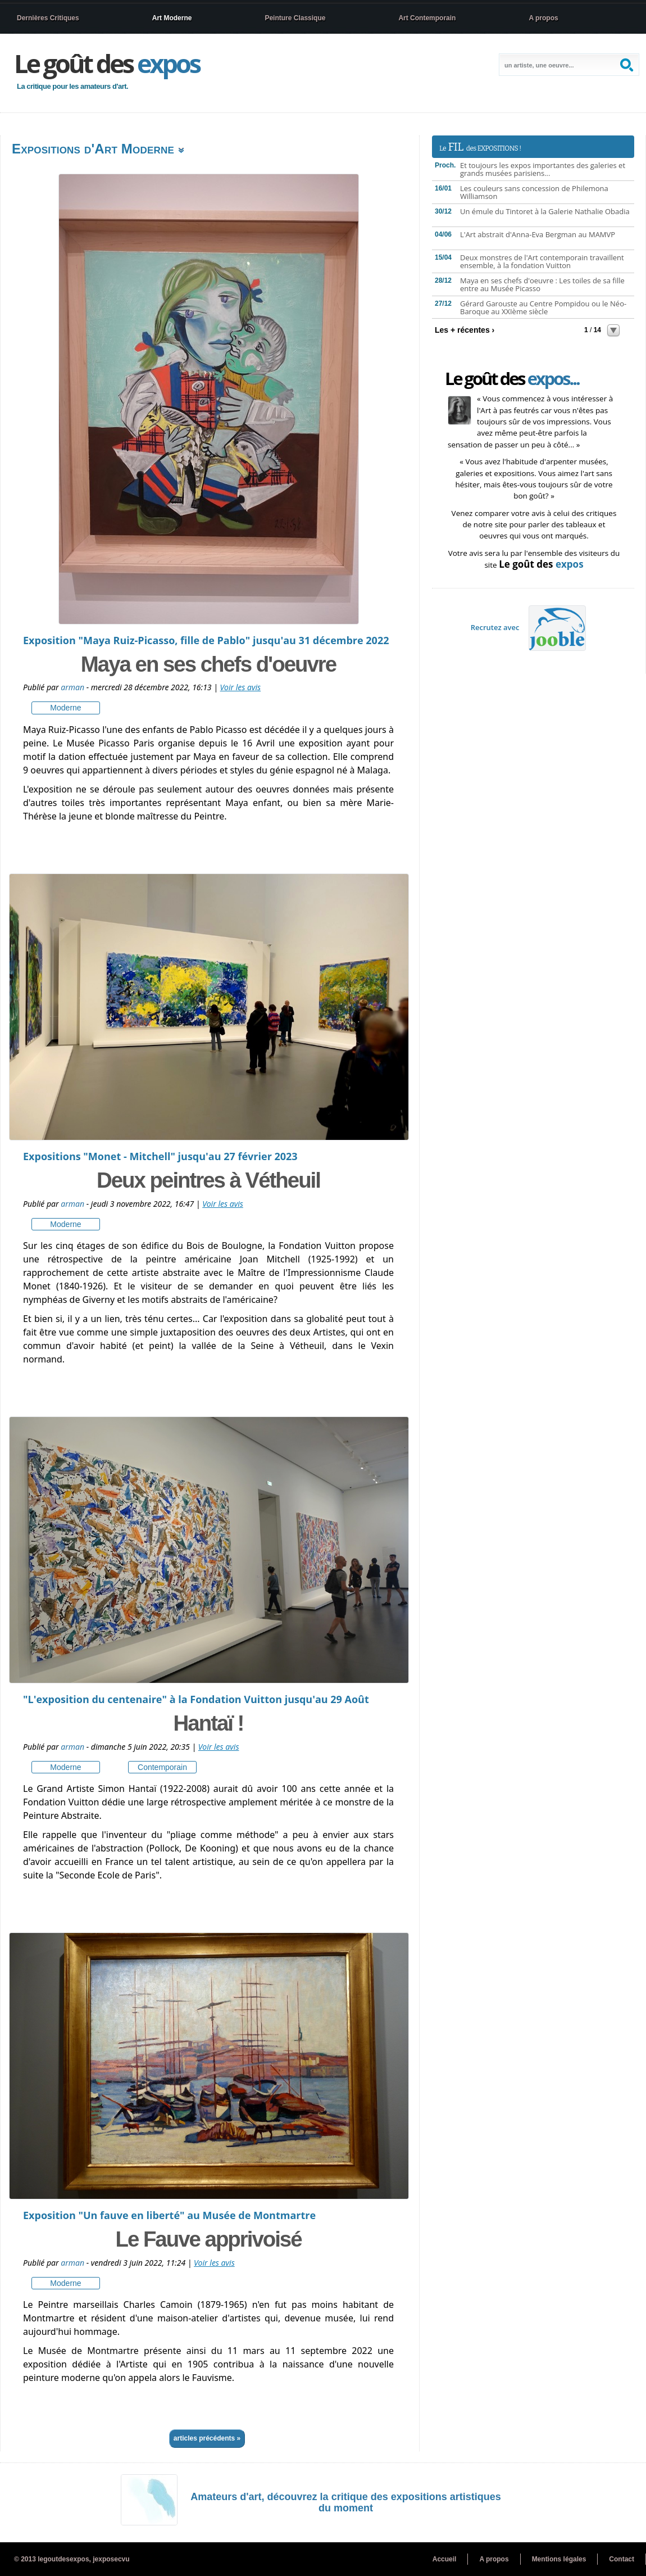 This screenshot has height=2576, width=646. What do you see at coordinates (543, 18) in the screenshot?
I see `A propos` at bounding box center [543, 18].